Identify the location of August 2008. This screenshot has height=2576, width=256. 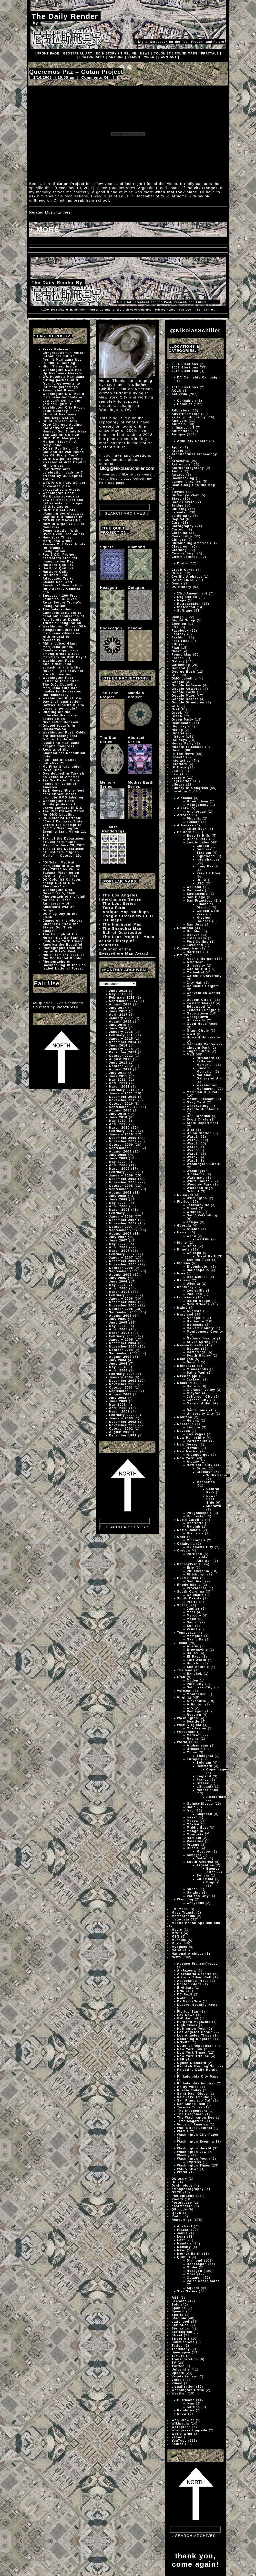
(120, 1192).